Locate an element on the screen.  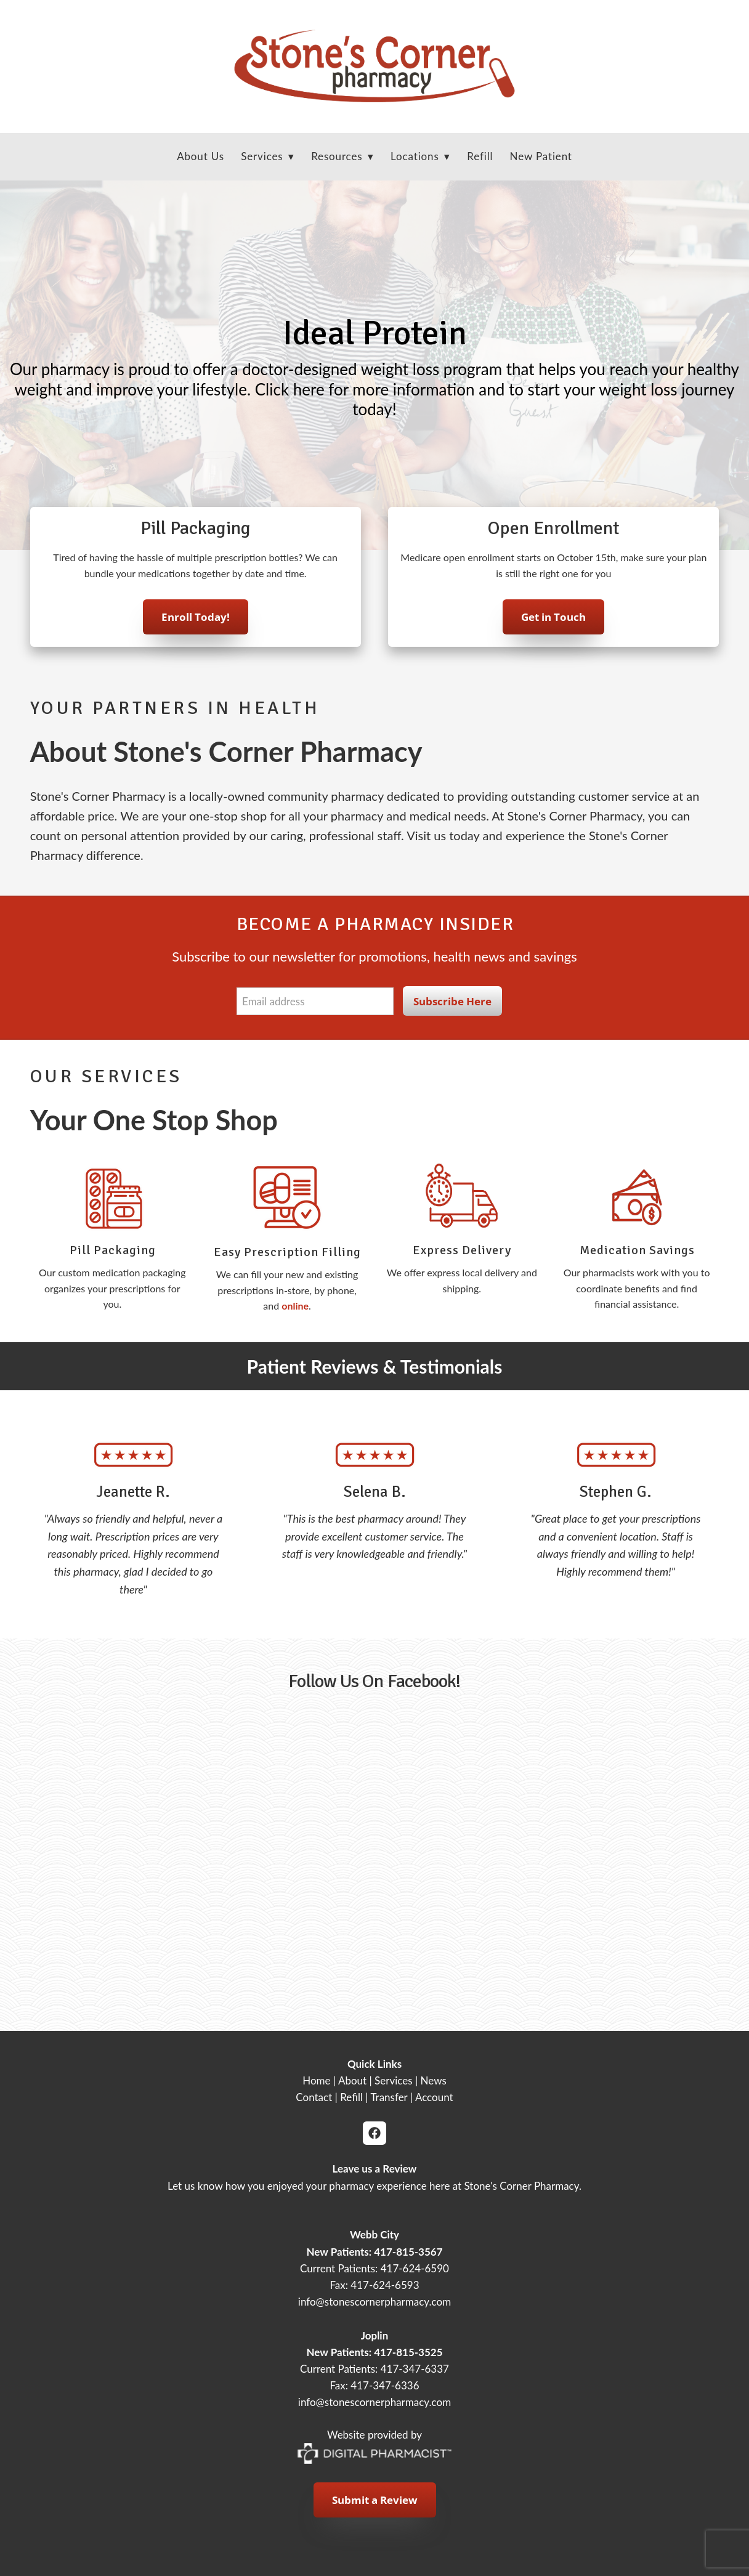
Services is located at coordinates (393, 2080).